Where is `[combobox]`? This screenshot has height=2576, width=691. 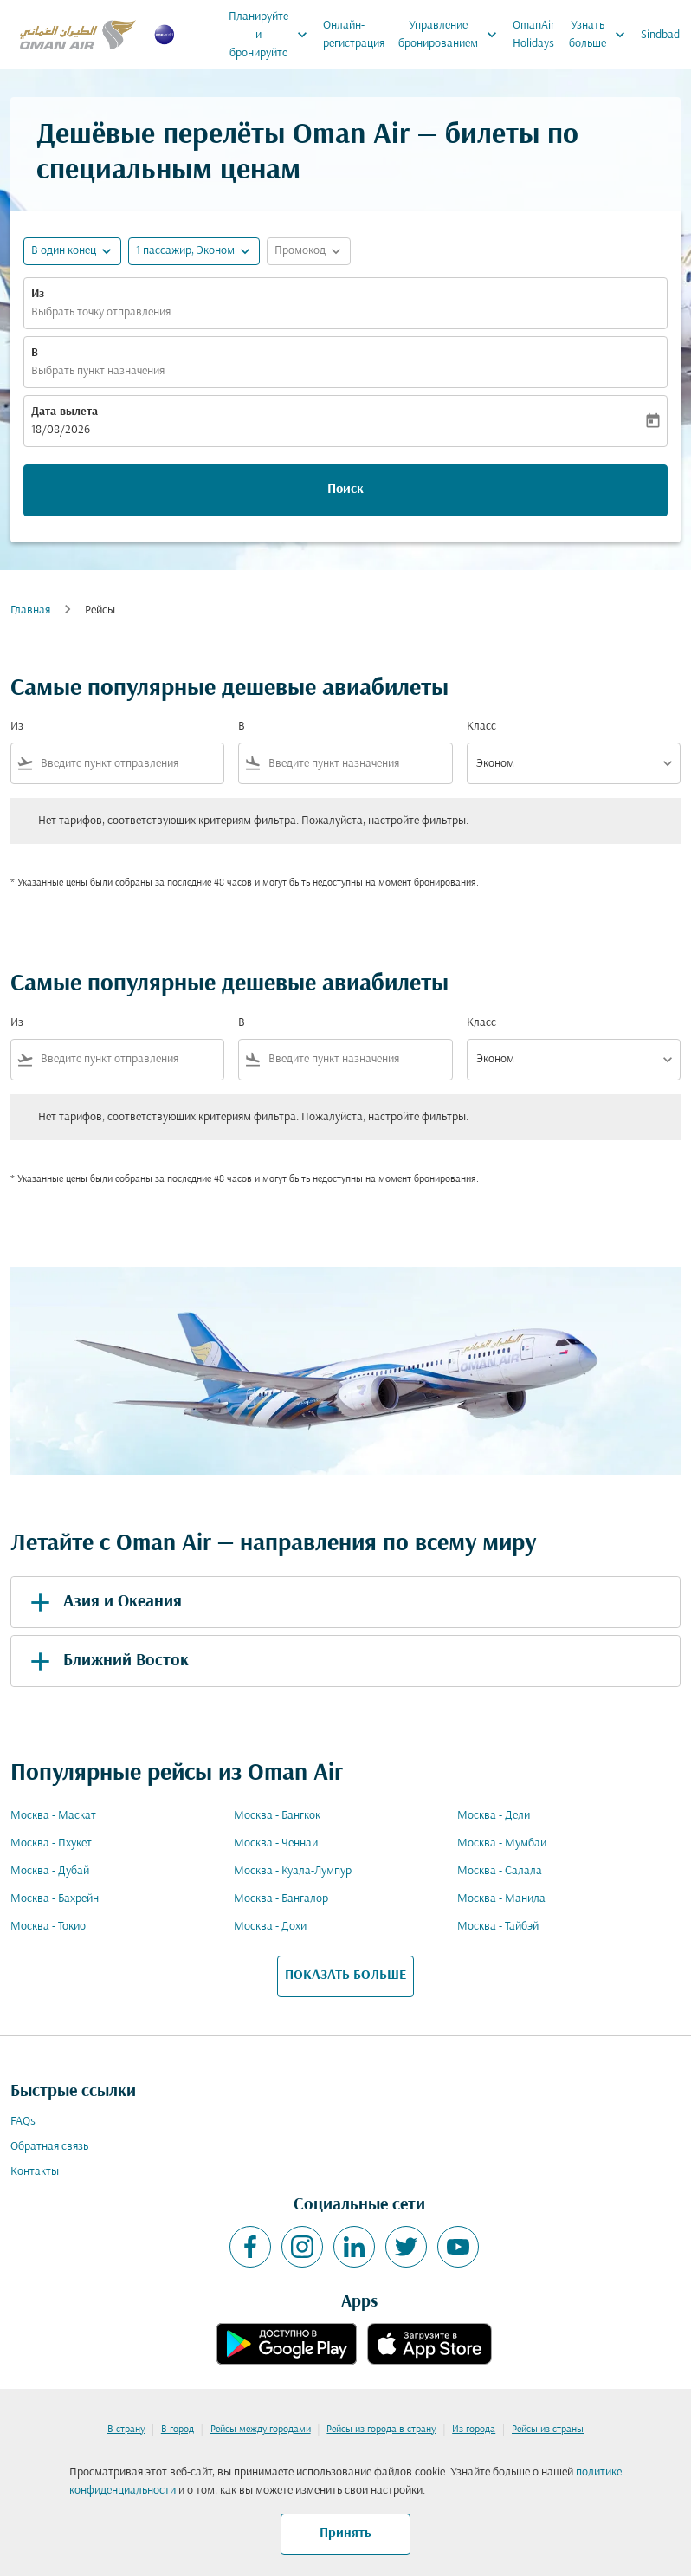 [combobox] is located at coordinates (128, 764).